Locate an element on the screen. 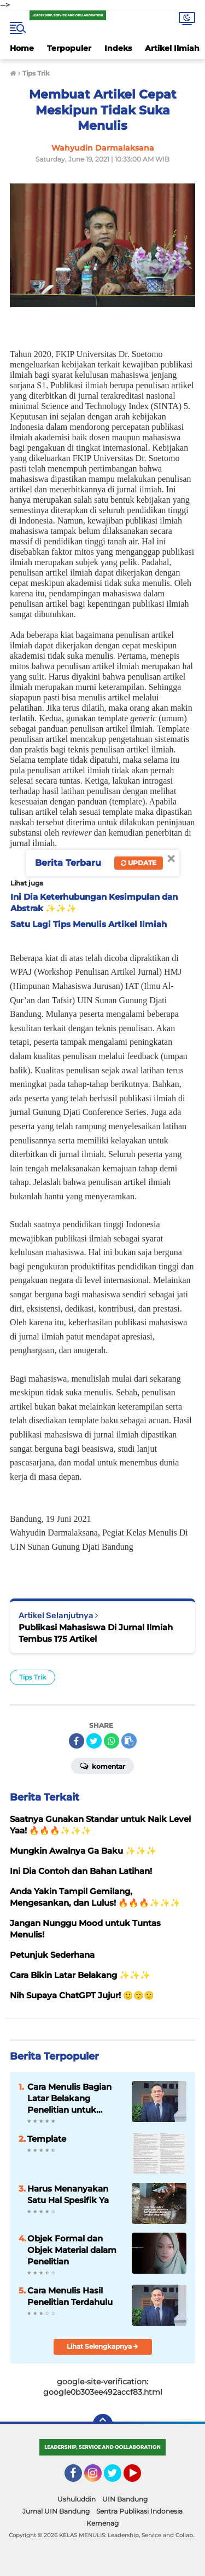  Cara Menulis Hasil Penelitian Terdahulu is located at coordinates (70, 2296).